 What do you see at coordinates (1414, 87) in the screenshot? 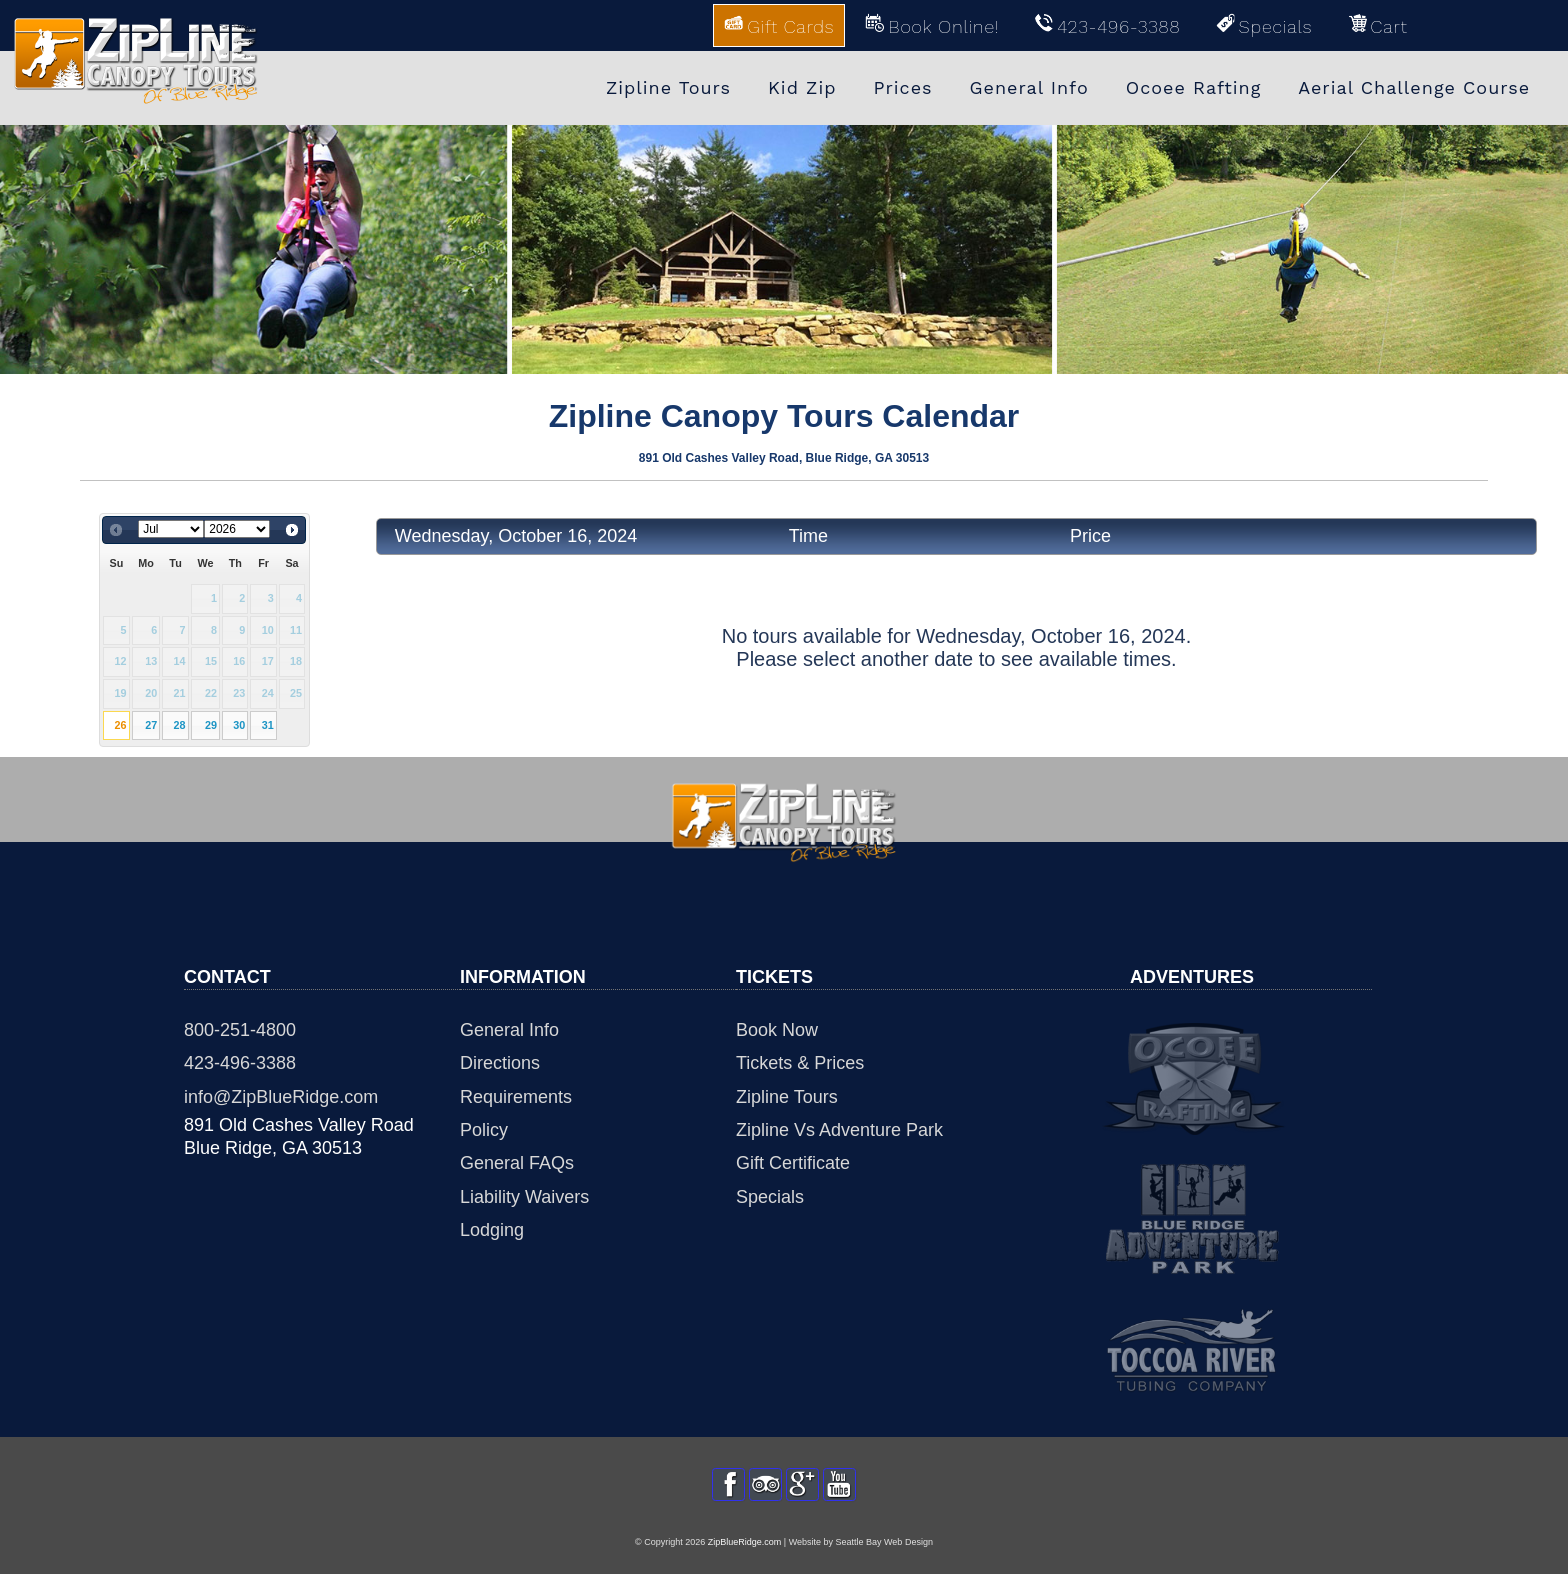
I see `Aerial Challenge Course [menuitem]` at bounding box center [1414, 87].